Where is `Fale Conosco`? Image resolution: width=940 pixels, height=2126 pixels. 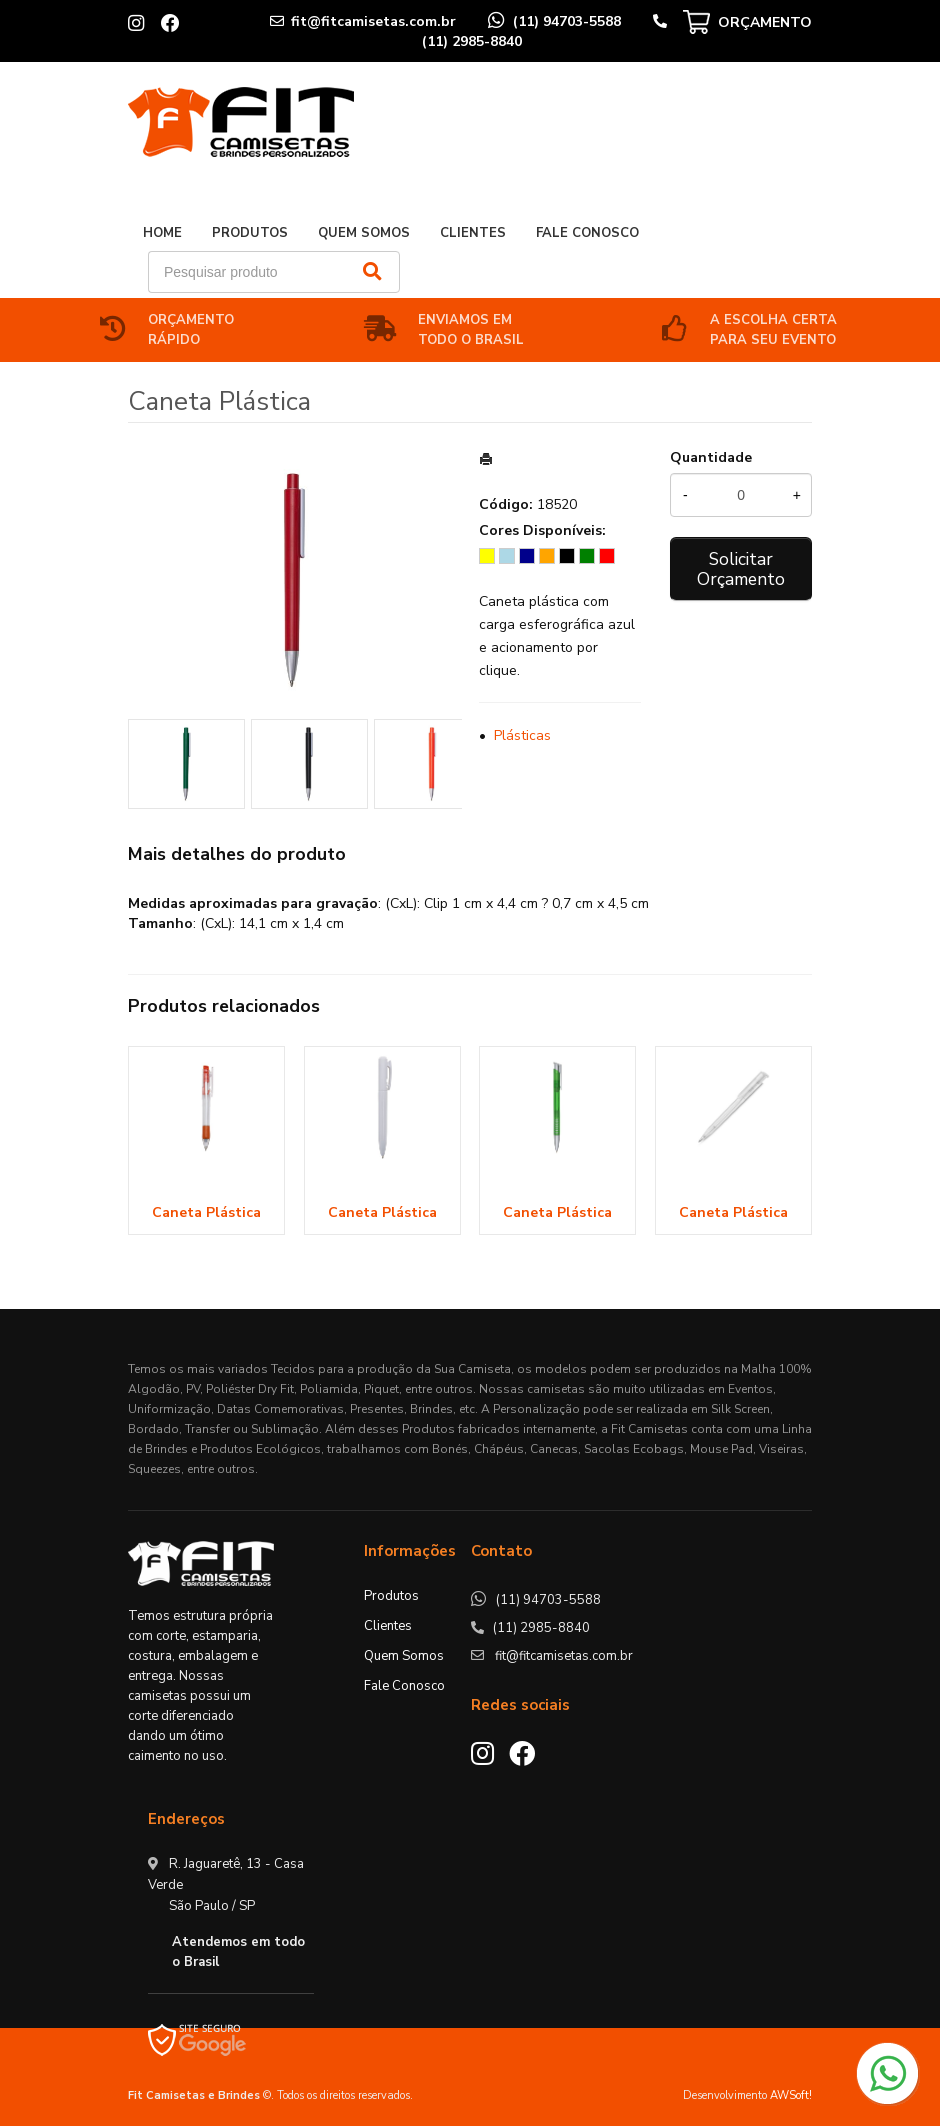
Fale Conosco is located at coordinates (587, 233).